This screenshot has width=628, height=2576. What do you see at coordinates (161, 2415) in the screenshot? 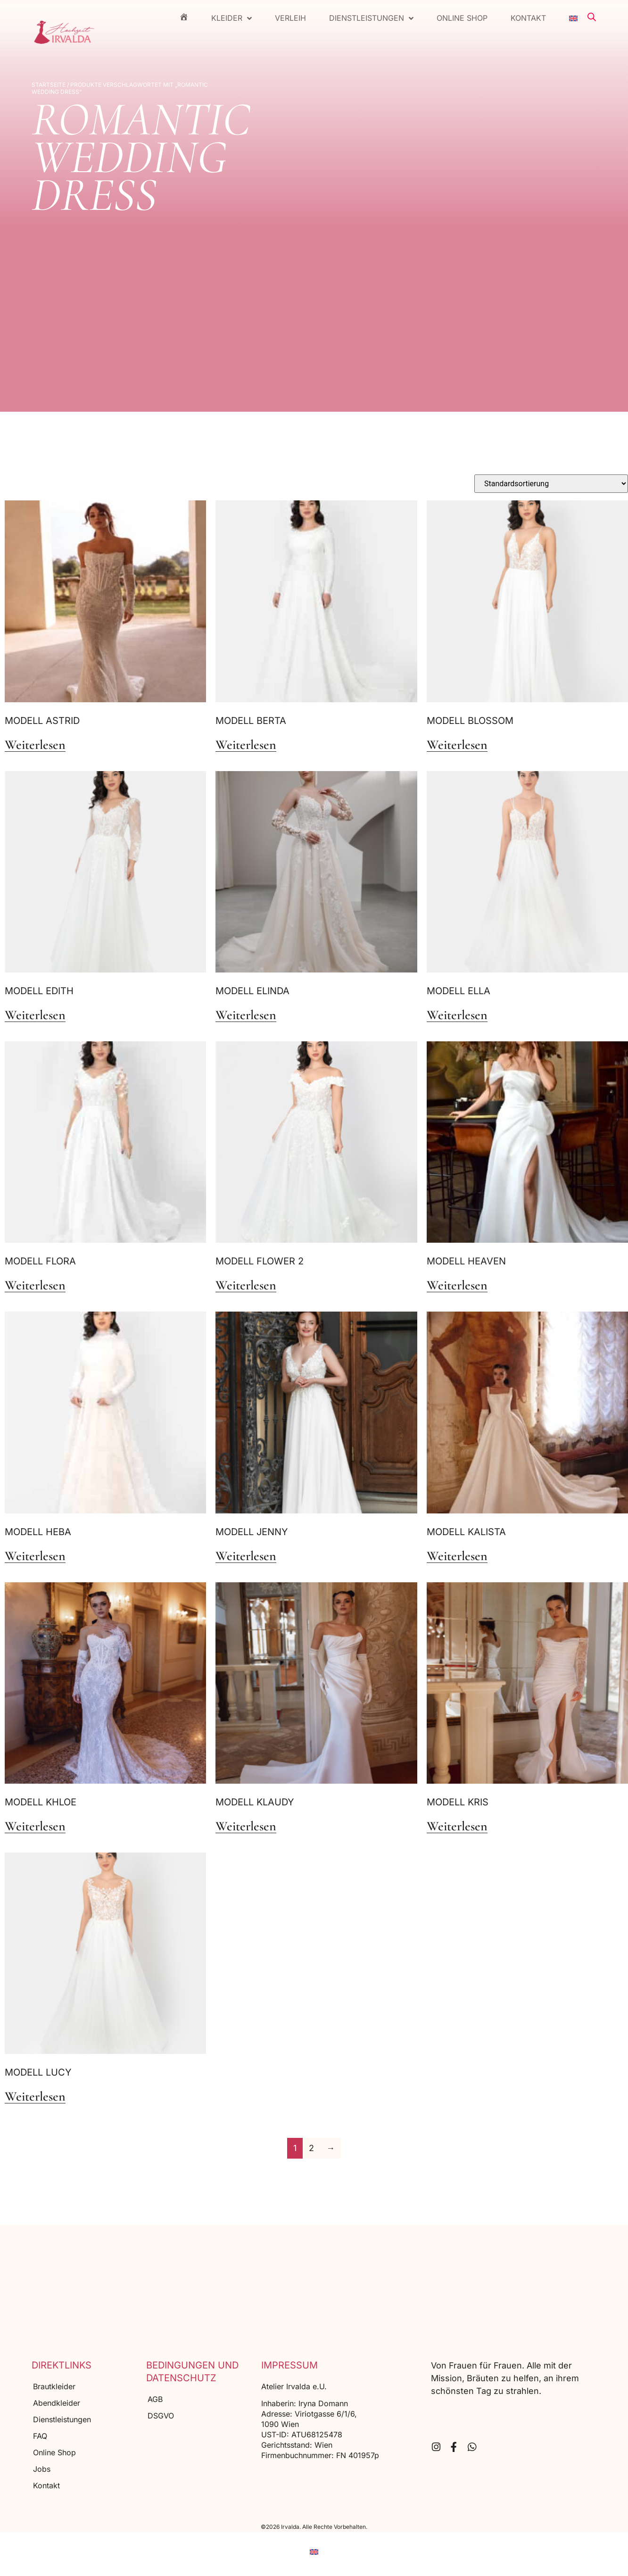
I see `DSGVO` at bounding box center [161, 2415].